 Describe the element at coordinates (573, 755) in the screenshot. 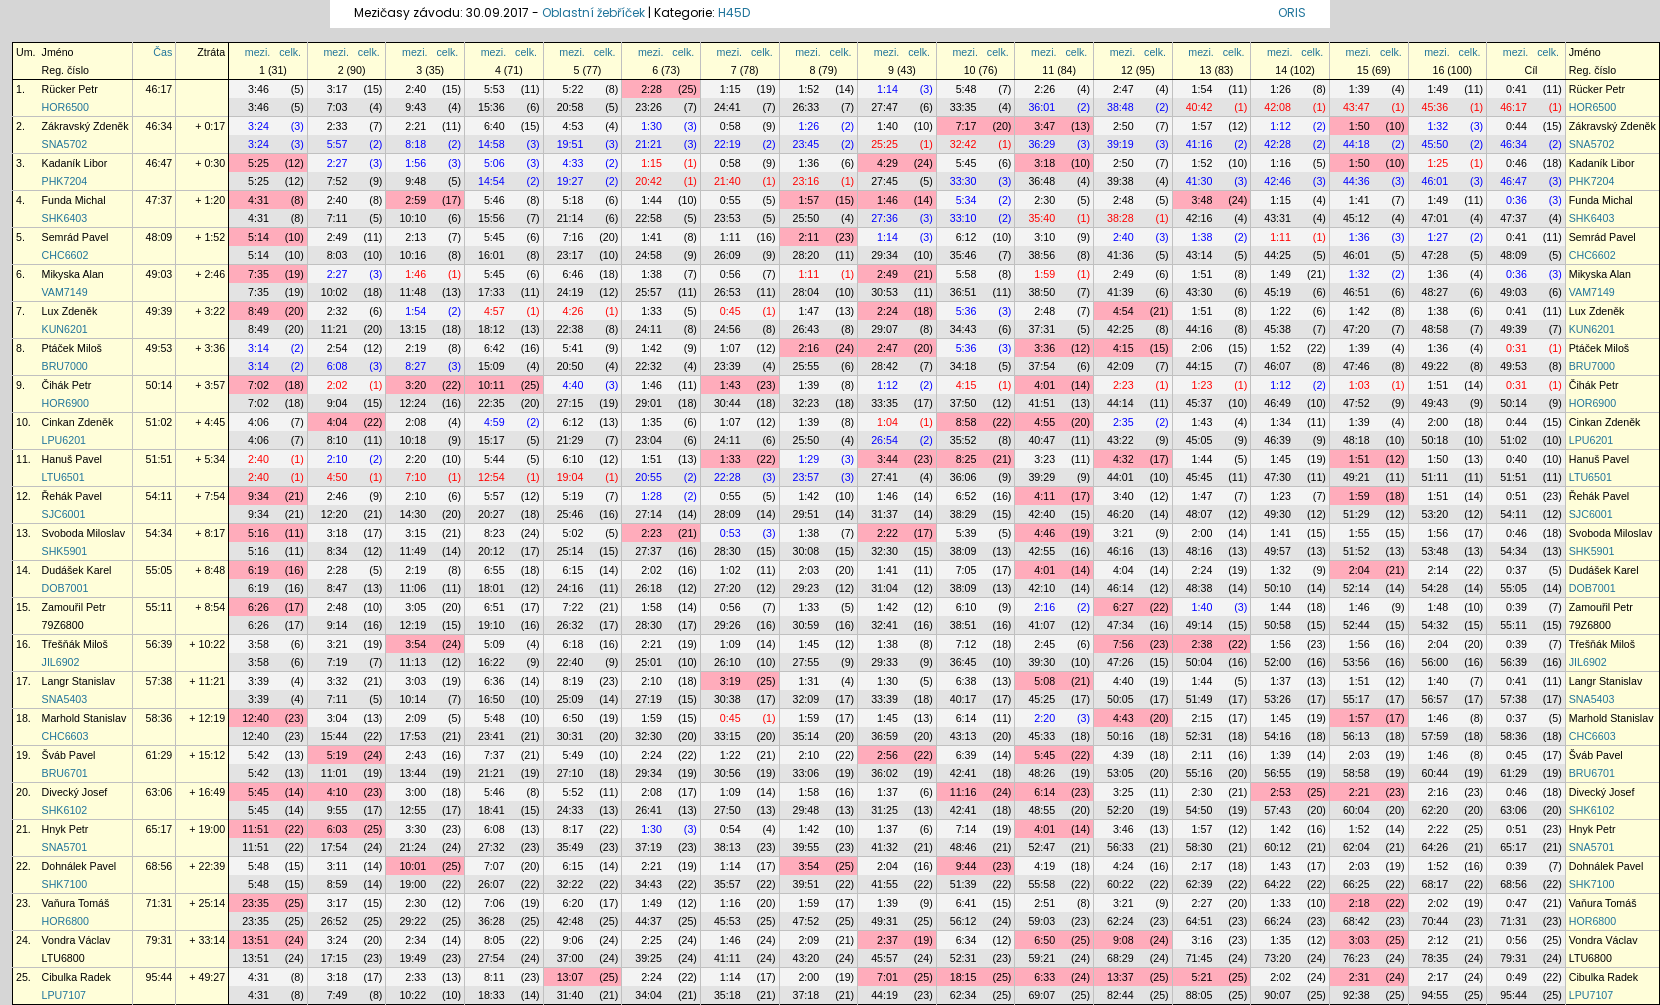

I see `5:49` at that location.